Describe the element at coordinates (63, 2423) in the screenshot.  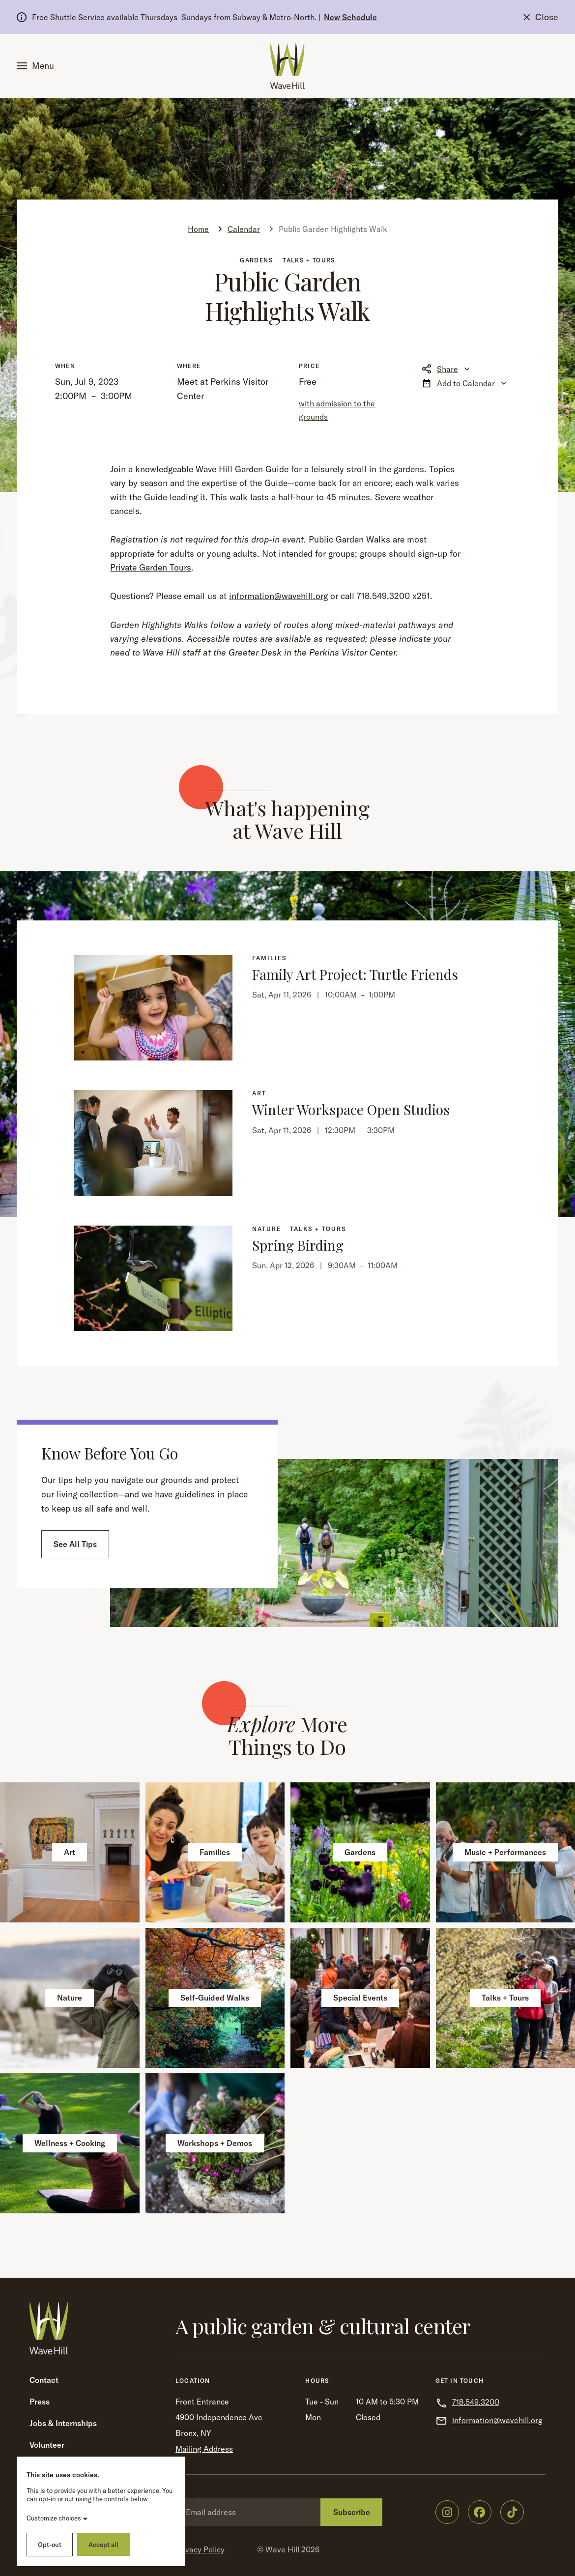
I see `Jobs & Internships` at that location.